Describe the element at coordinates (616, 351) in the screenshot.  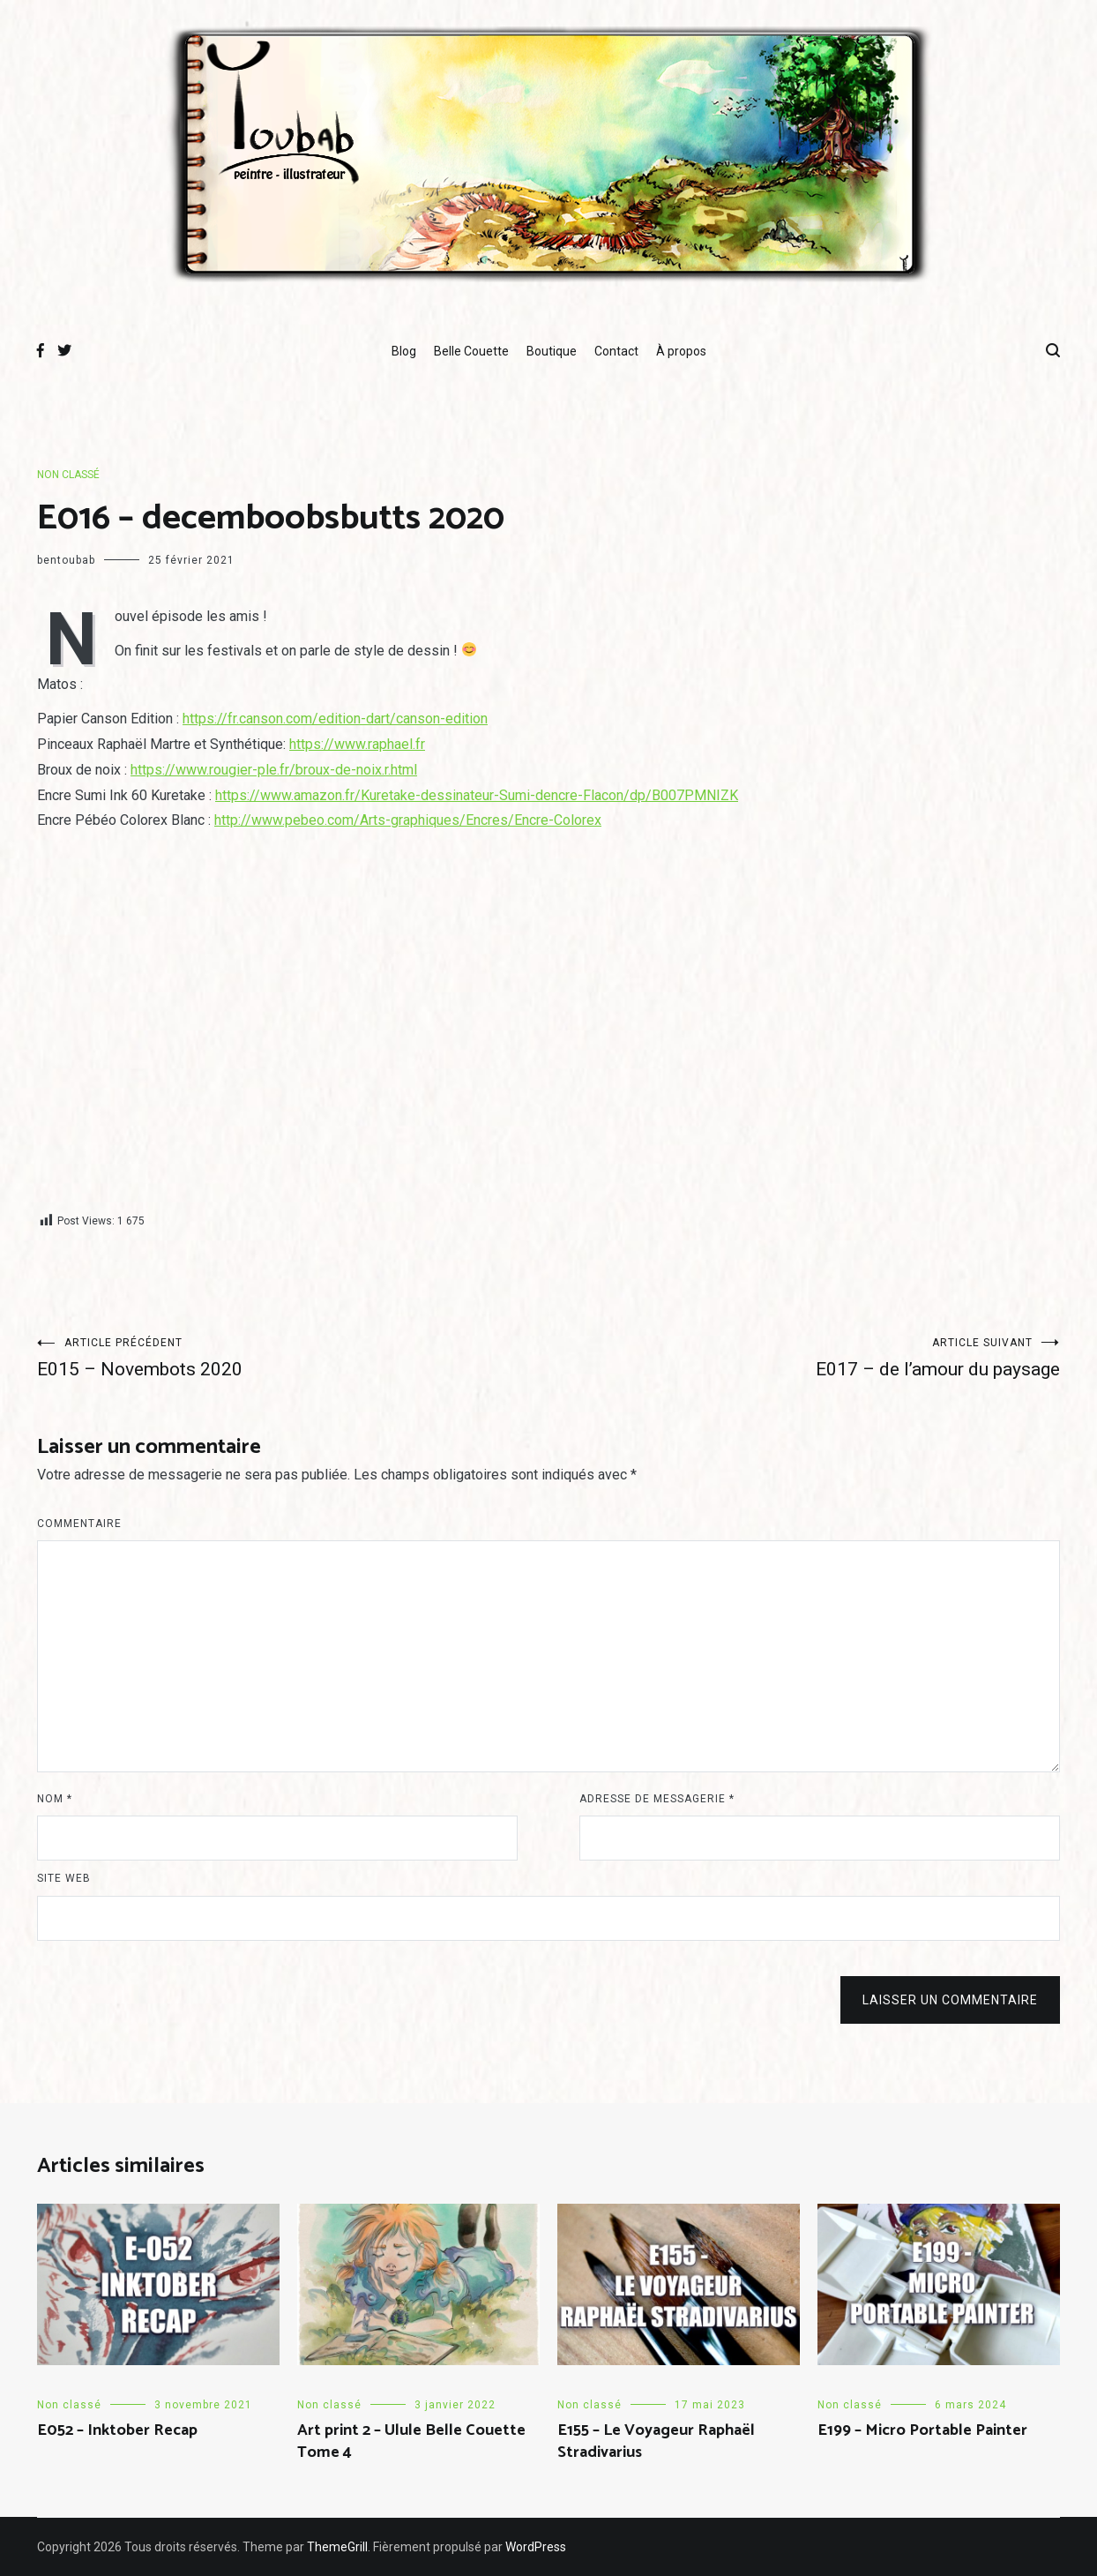
I see `Contact` at that location.